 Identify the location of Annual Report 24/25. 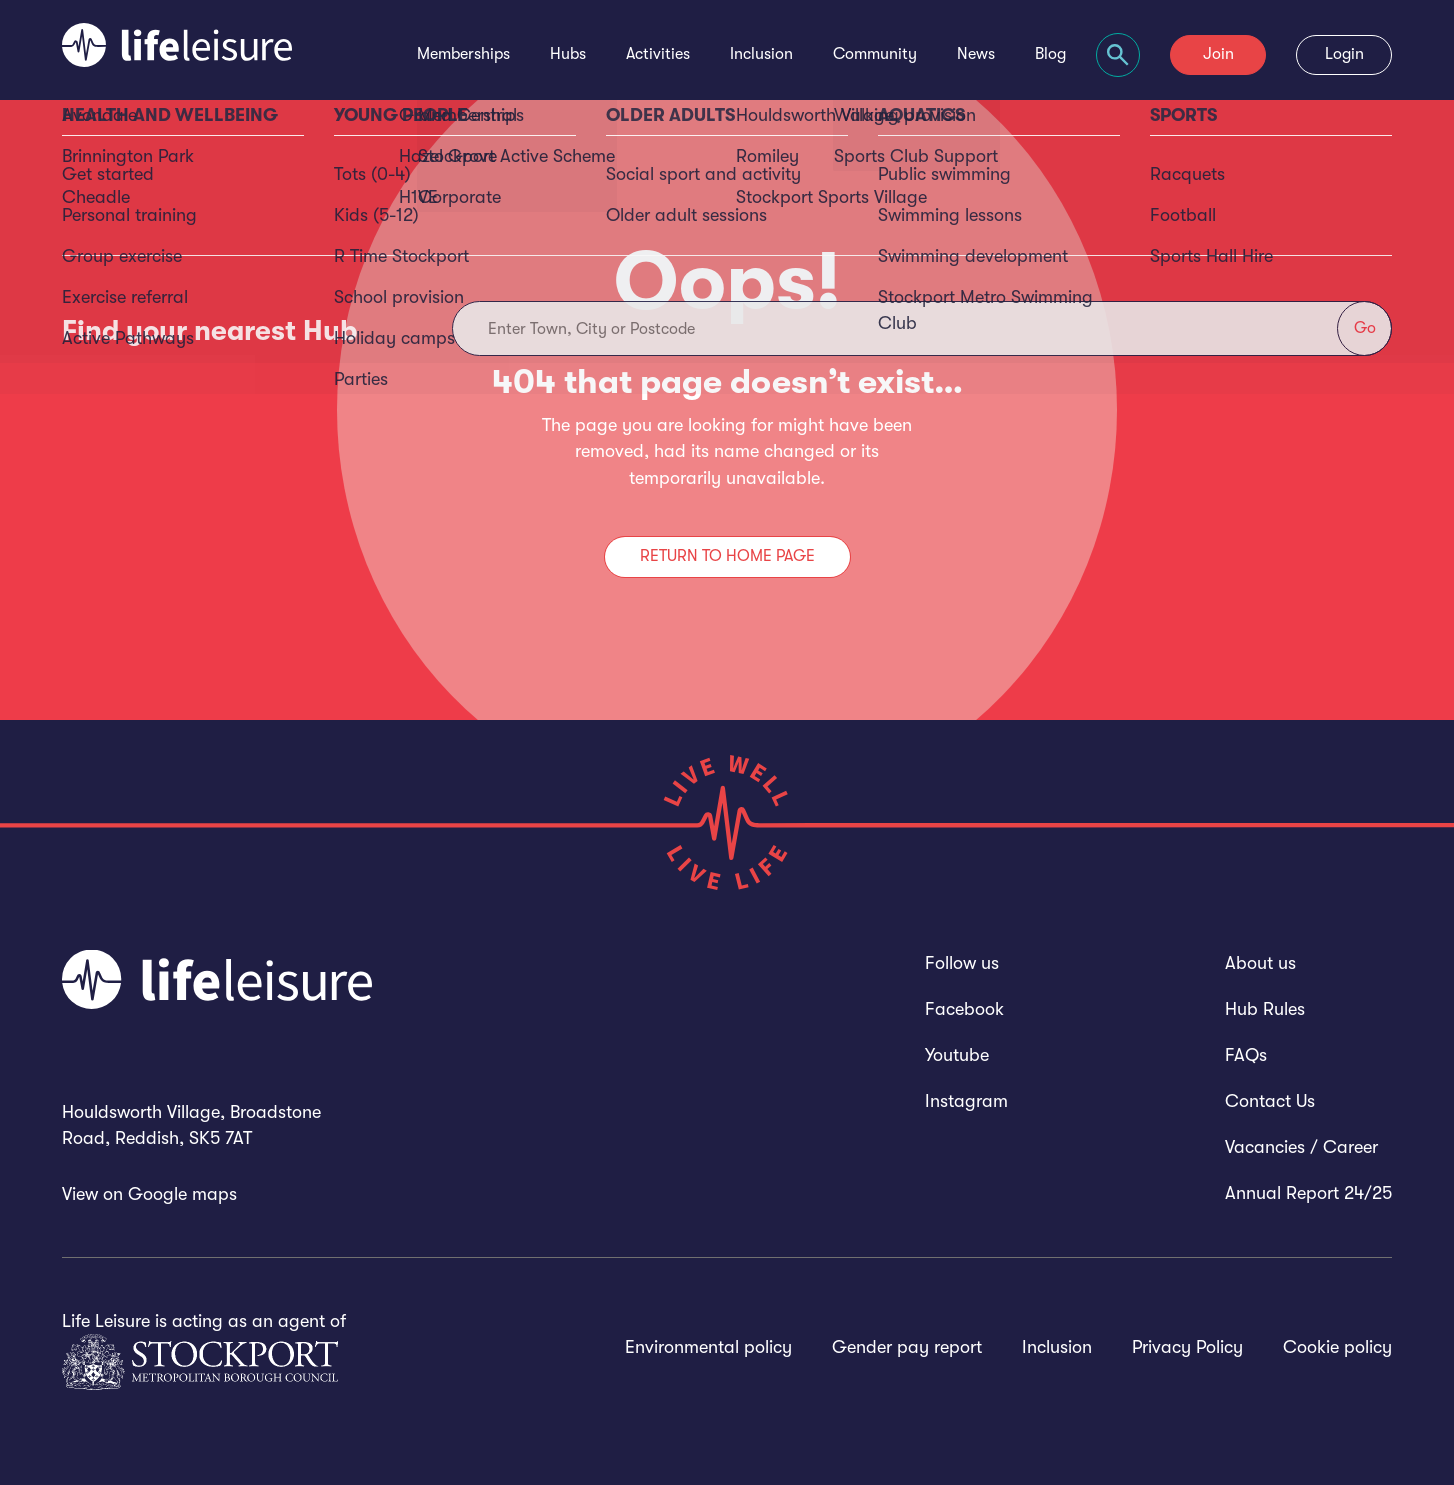
(1308, 1193).